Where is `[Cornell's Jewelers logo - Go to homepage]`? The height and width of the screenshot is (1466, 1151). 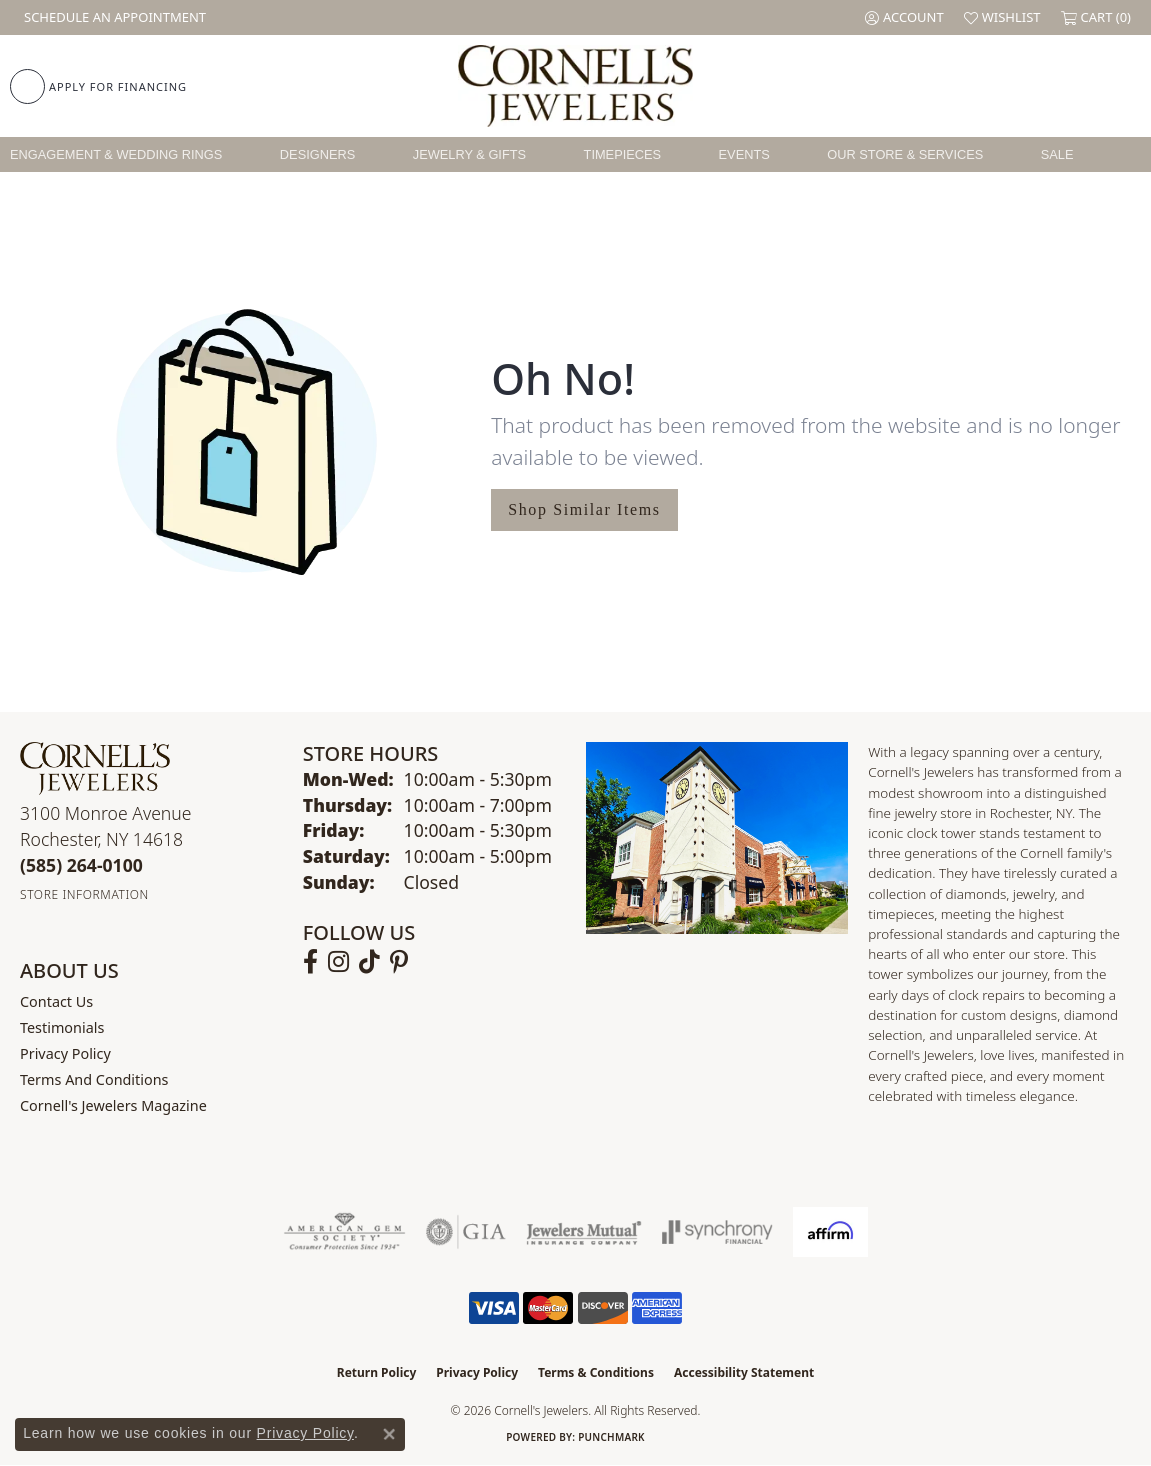
[Cornell's Jewelers logo - Go to homepage] is located at coordinates (576, 86).